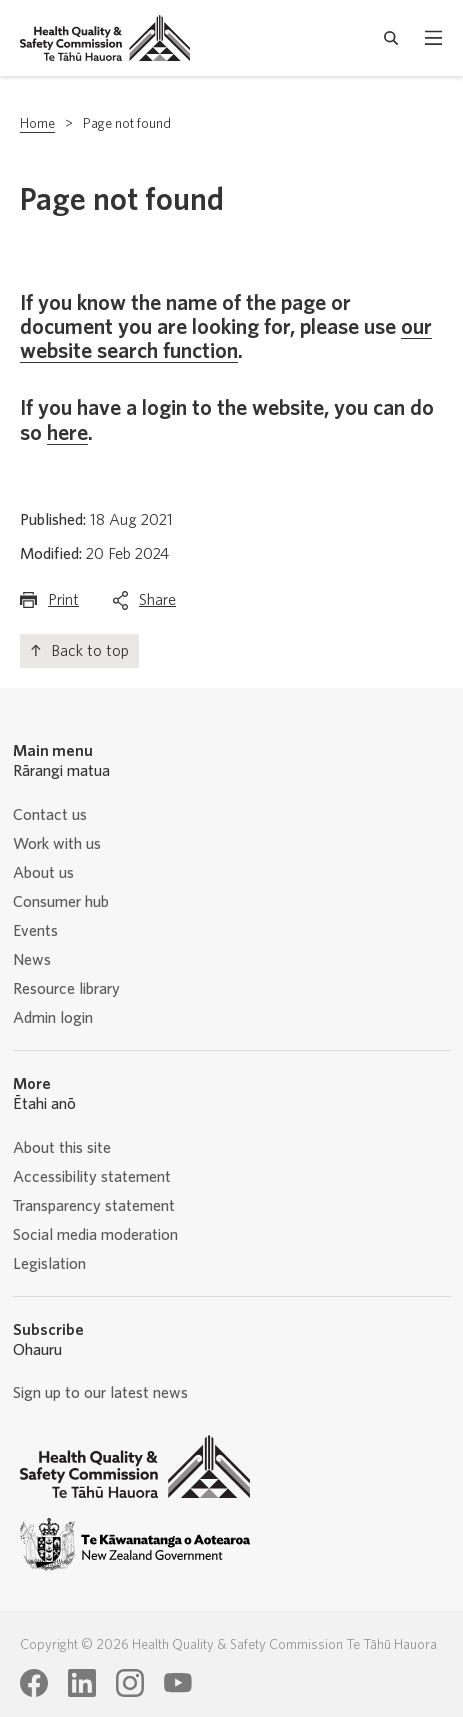 Image resolution: width=463 pixels, height=1717 pixels. What do you see at coordinates (62, 1148) in the screenshot?
I see `About this site` at bounding box center [62, 1148].